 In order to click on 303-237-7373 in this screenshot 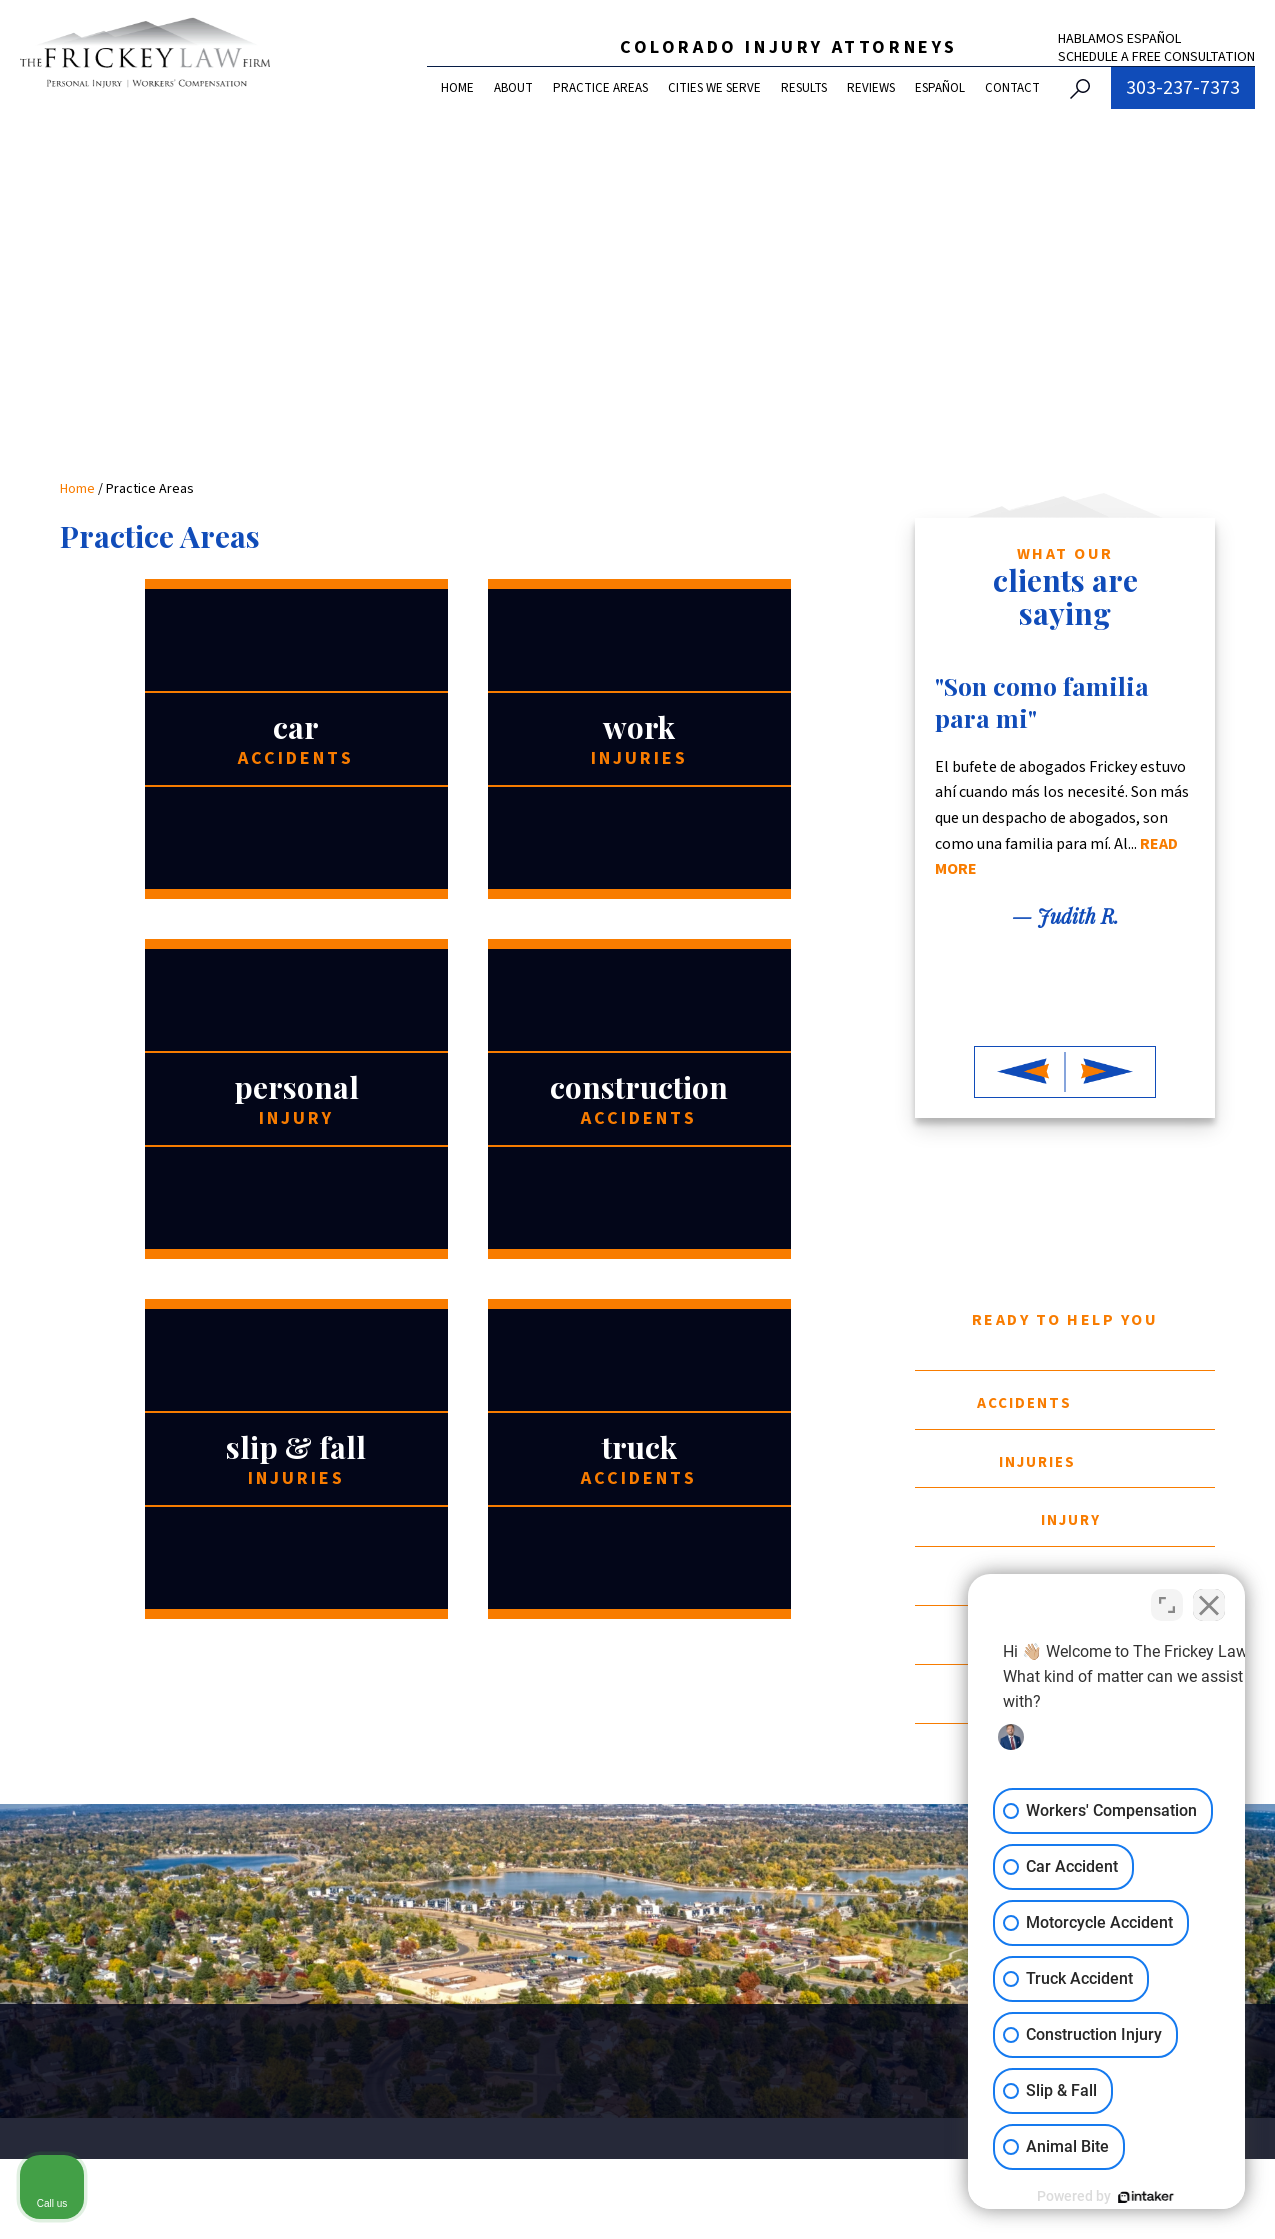, I will do `click(1183, 88)`.